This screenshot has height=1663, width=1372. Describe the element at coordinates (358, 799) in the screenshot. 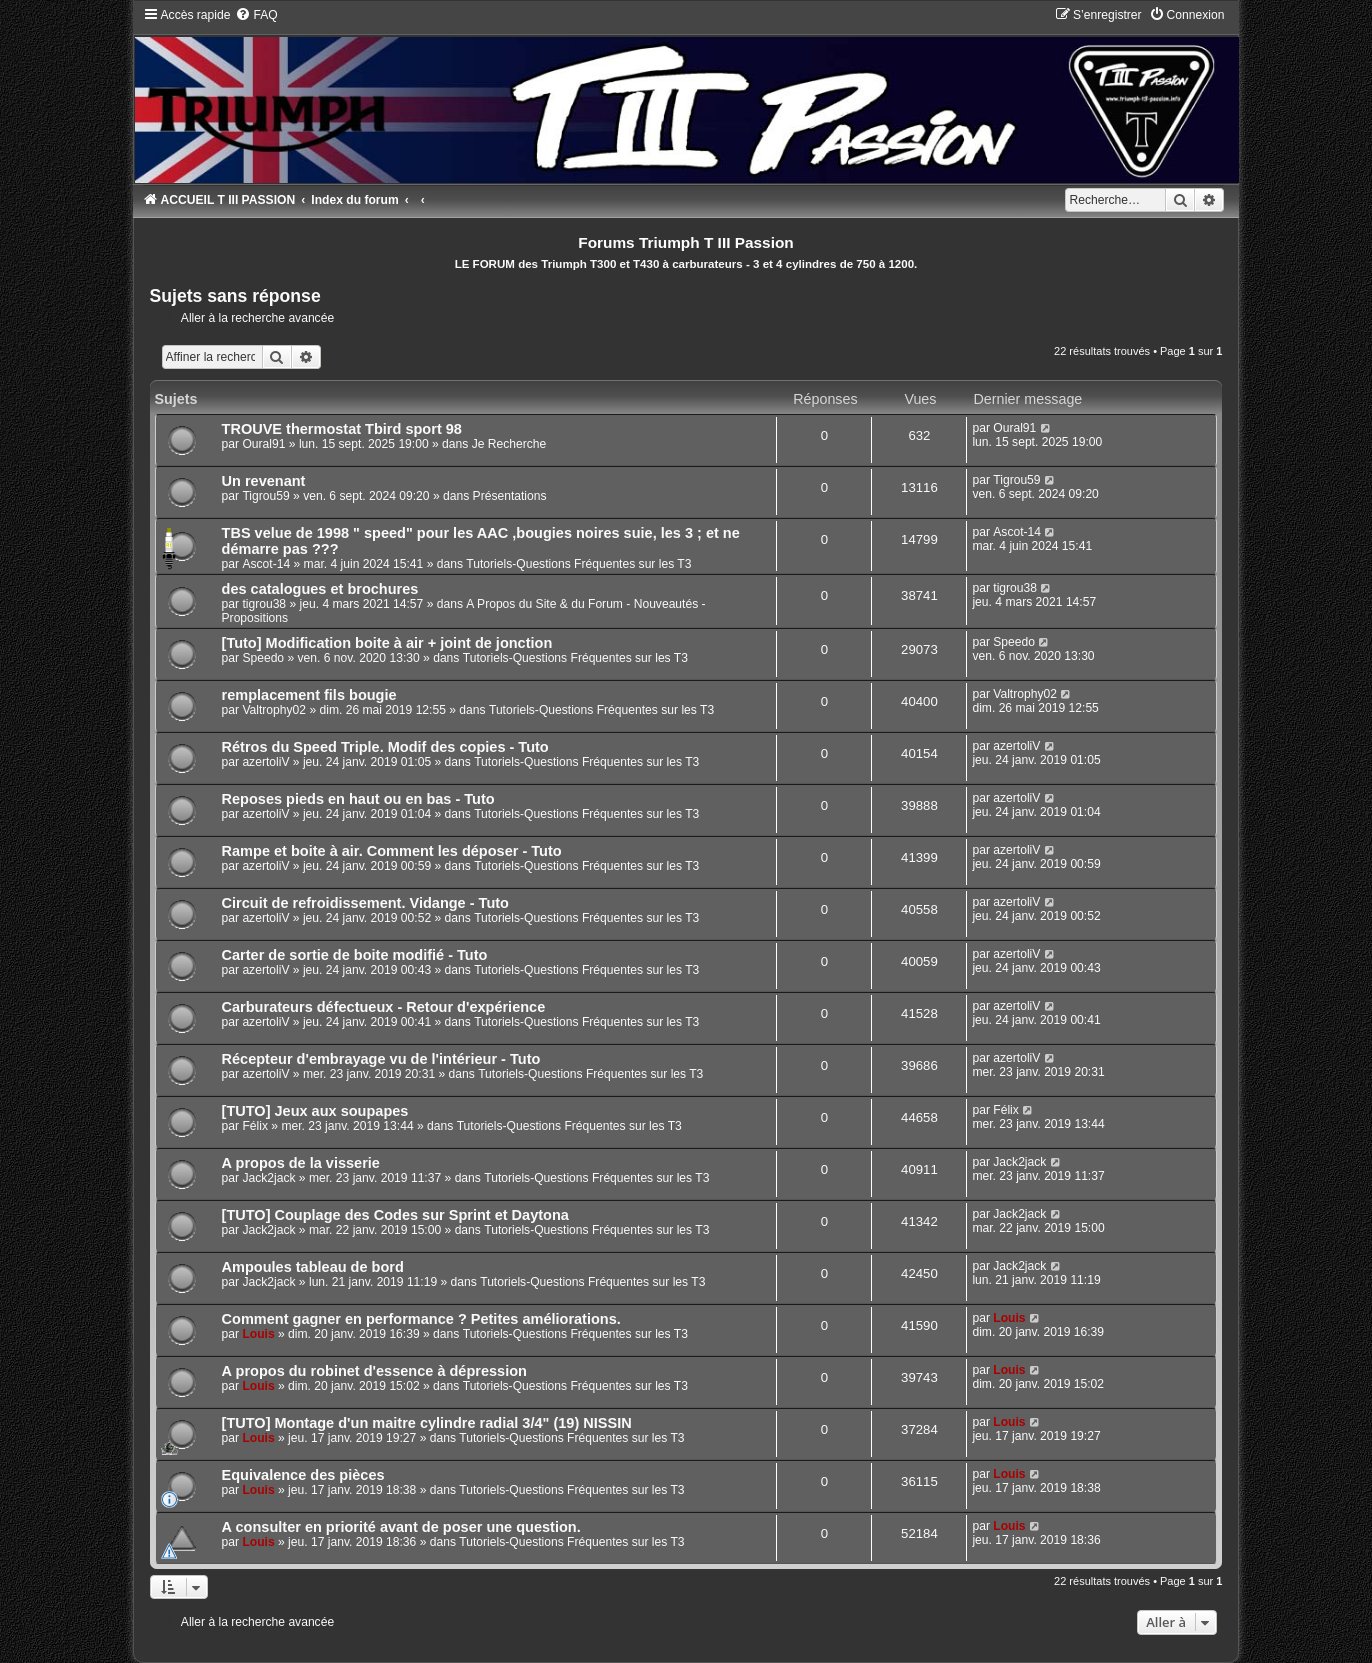

I see `Reposes pieds en haut ou en bas - Tuto` at that location.